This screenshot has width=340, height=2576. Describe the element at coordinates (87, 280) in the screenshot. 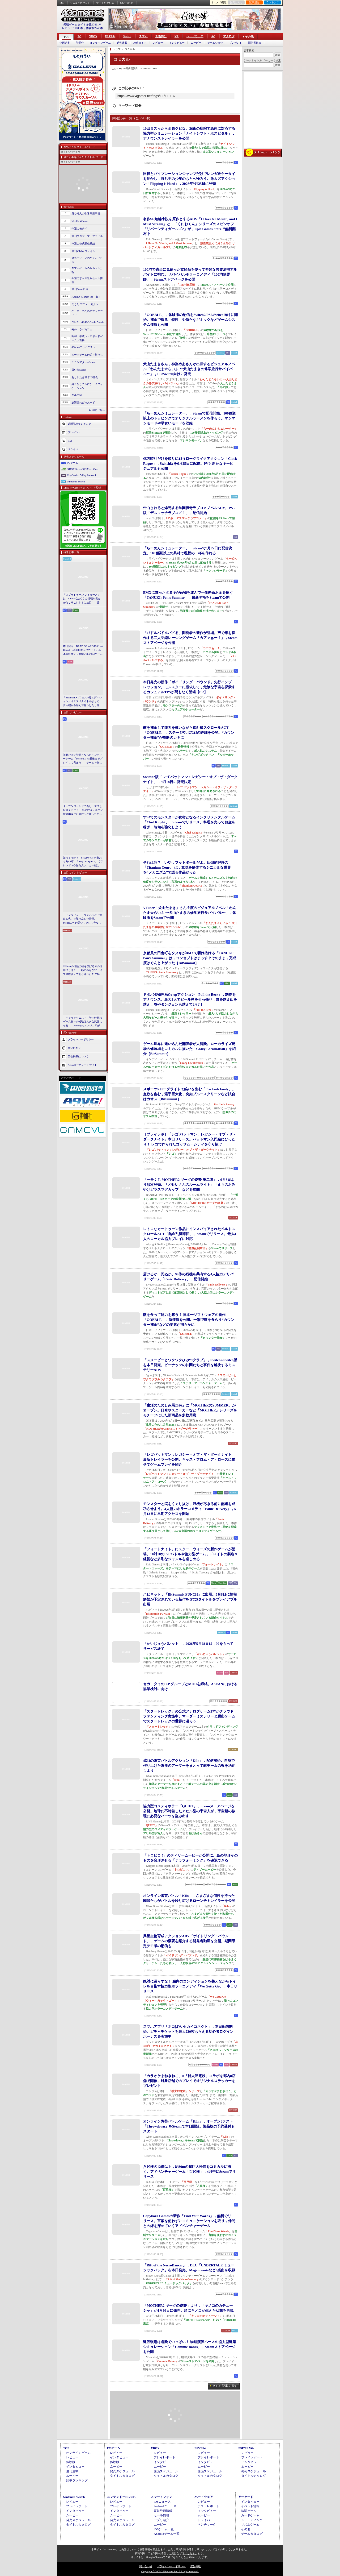

I see `今週のすべり込みセール情報` at that location.